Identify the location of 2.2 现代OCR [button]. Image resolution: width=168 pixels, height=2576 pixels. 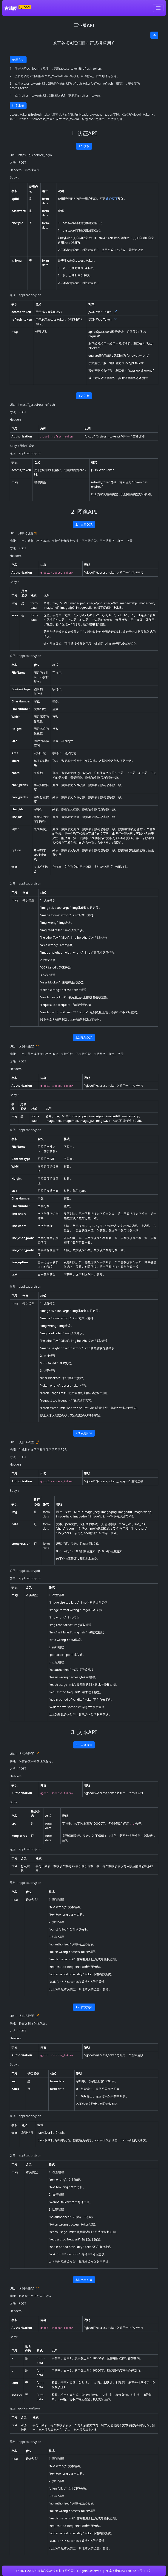
(84, 1038).